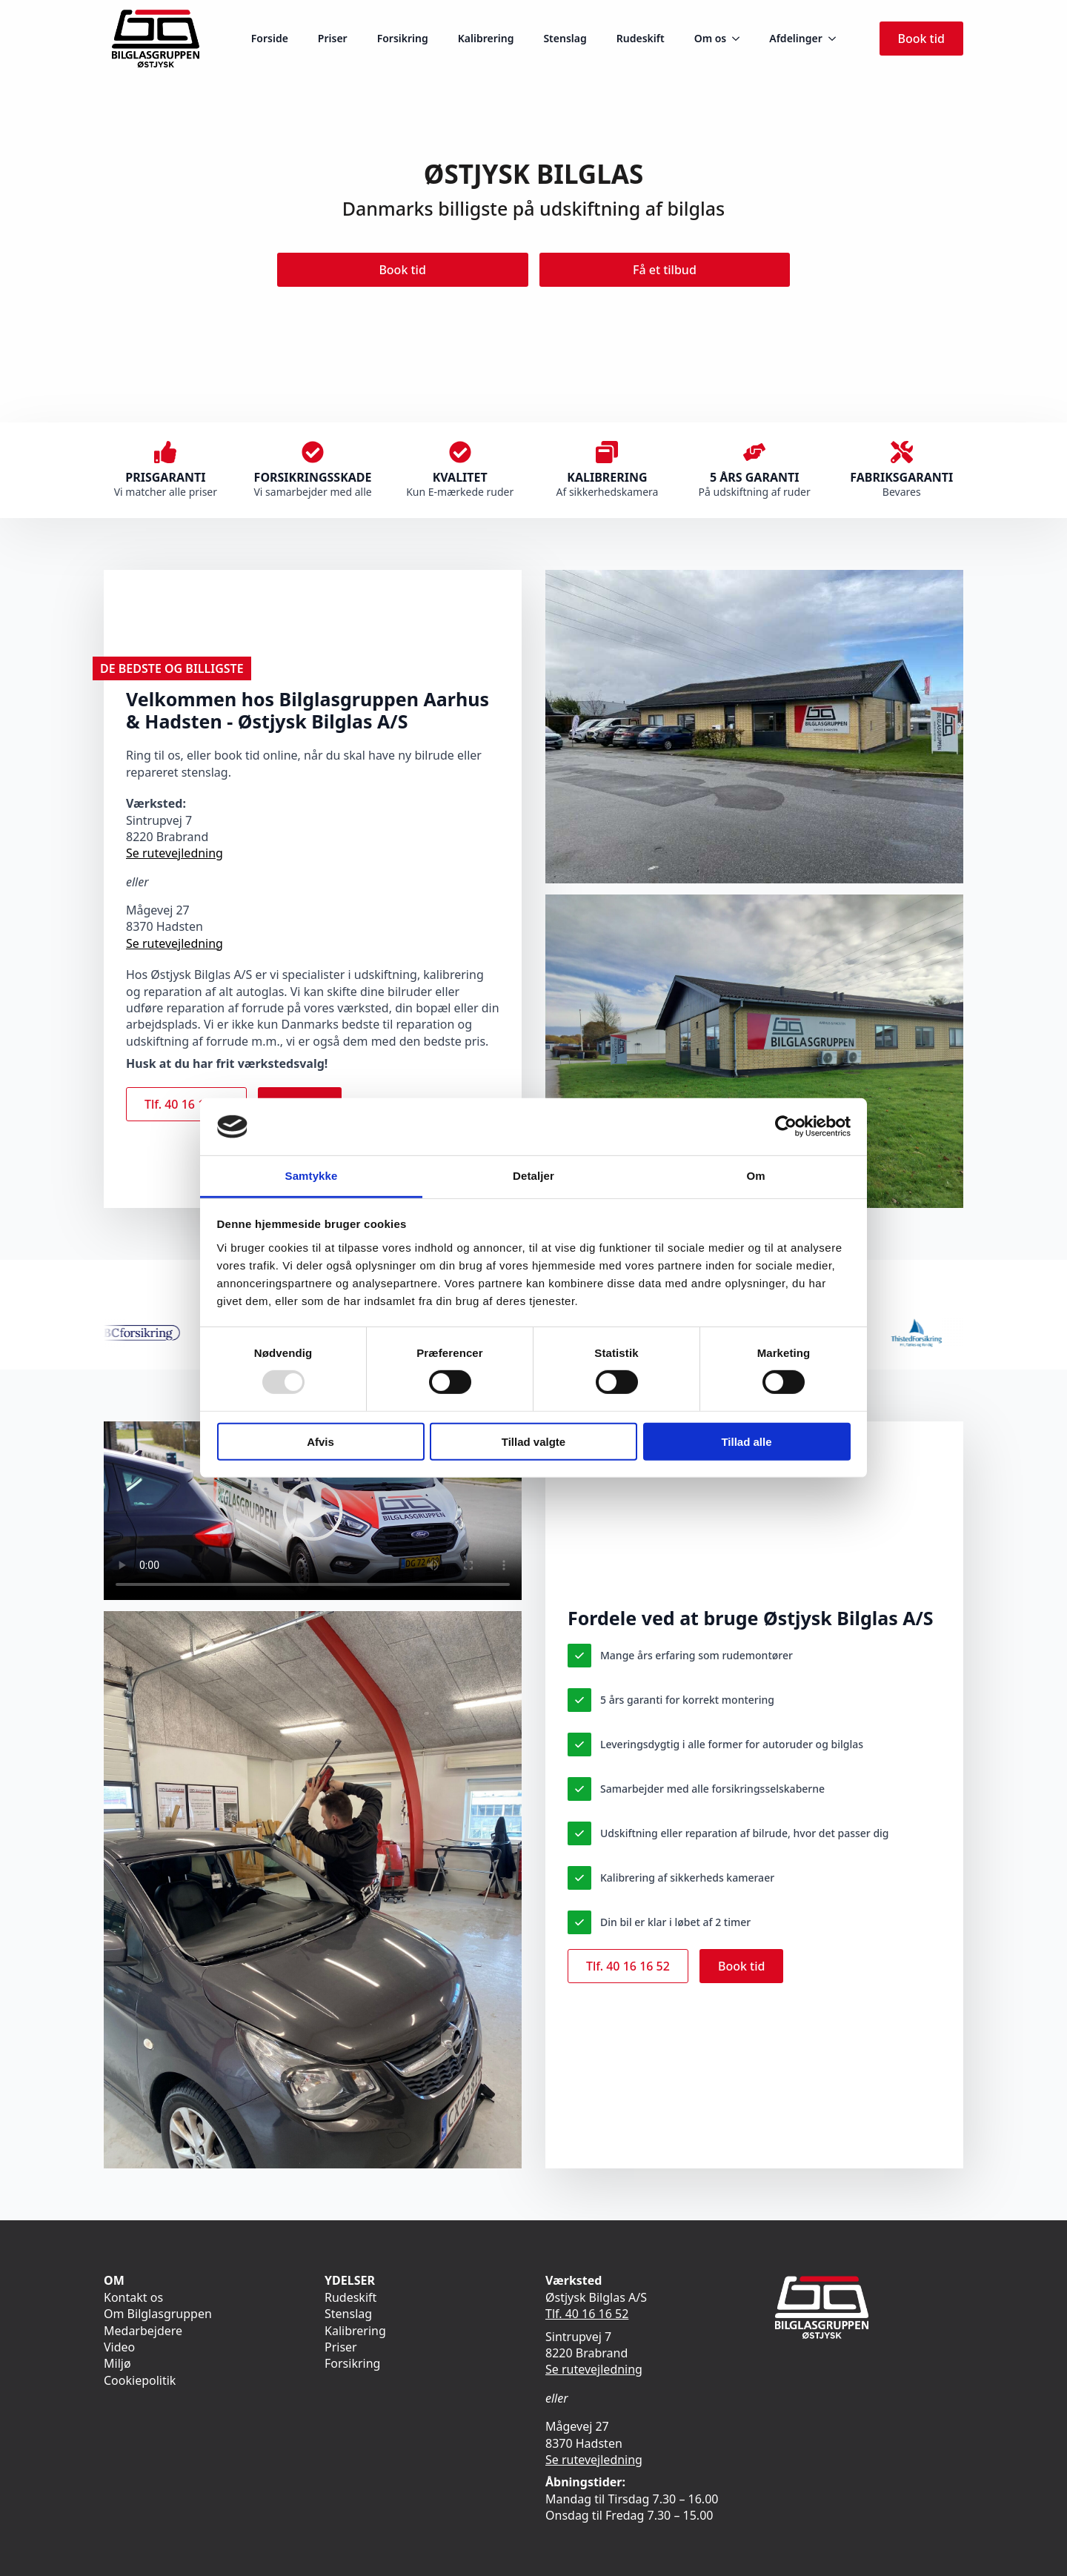 Image resolution: width=1067 pixels, height=2576 pixels. I want to click on Tillad valgte, so click(533, 1441).